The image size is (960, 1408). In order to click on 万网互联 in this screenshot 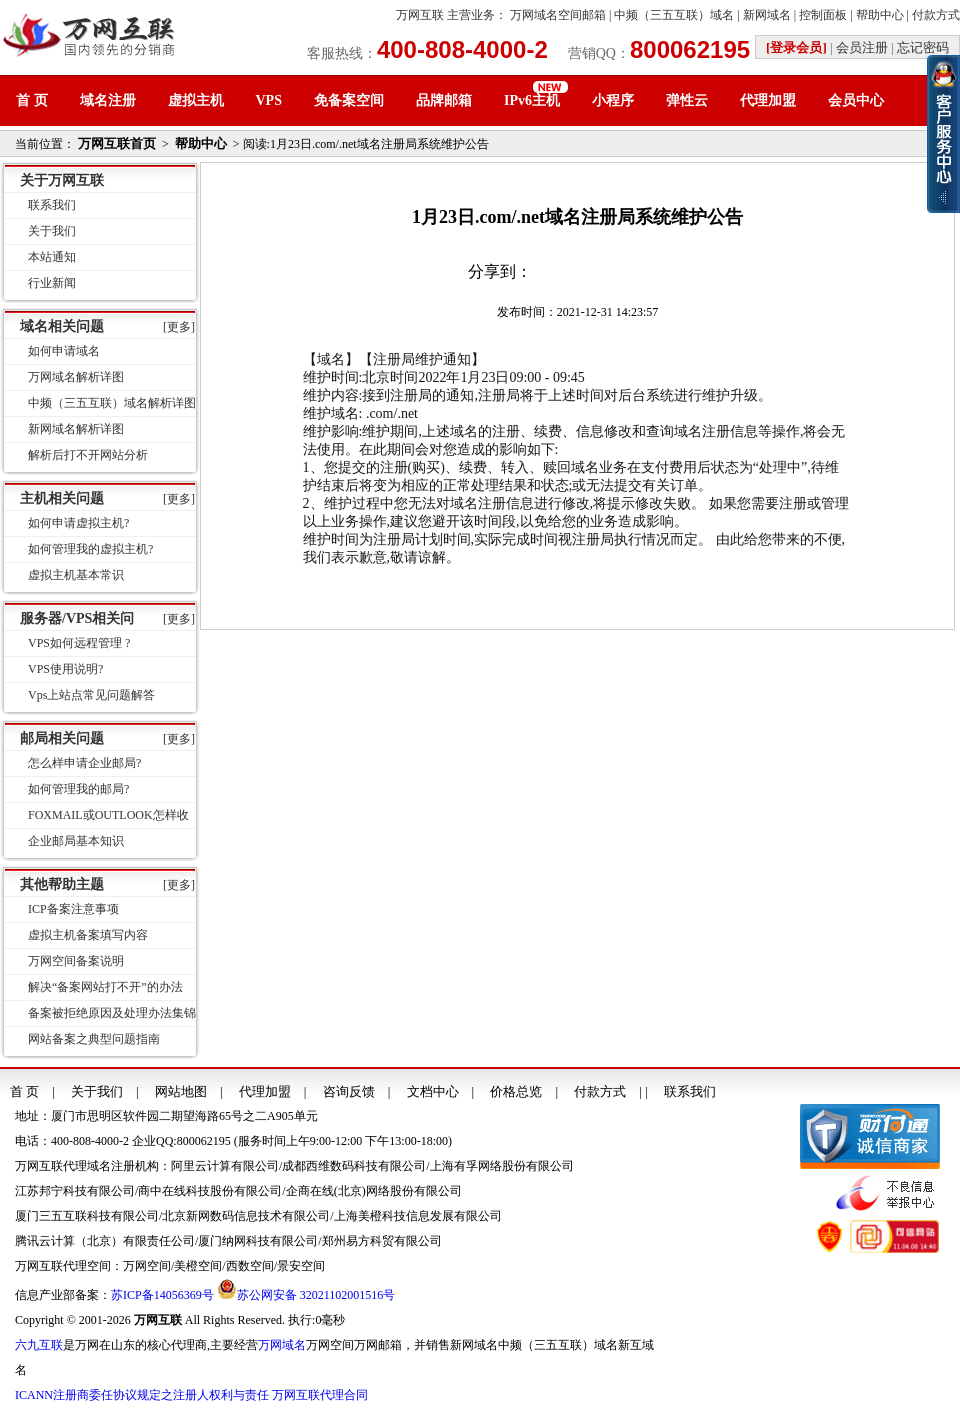, I will do `click(420, 15)`.